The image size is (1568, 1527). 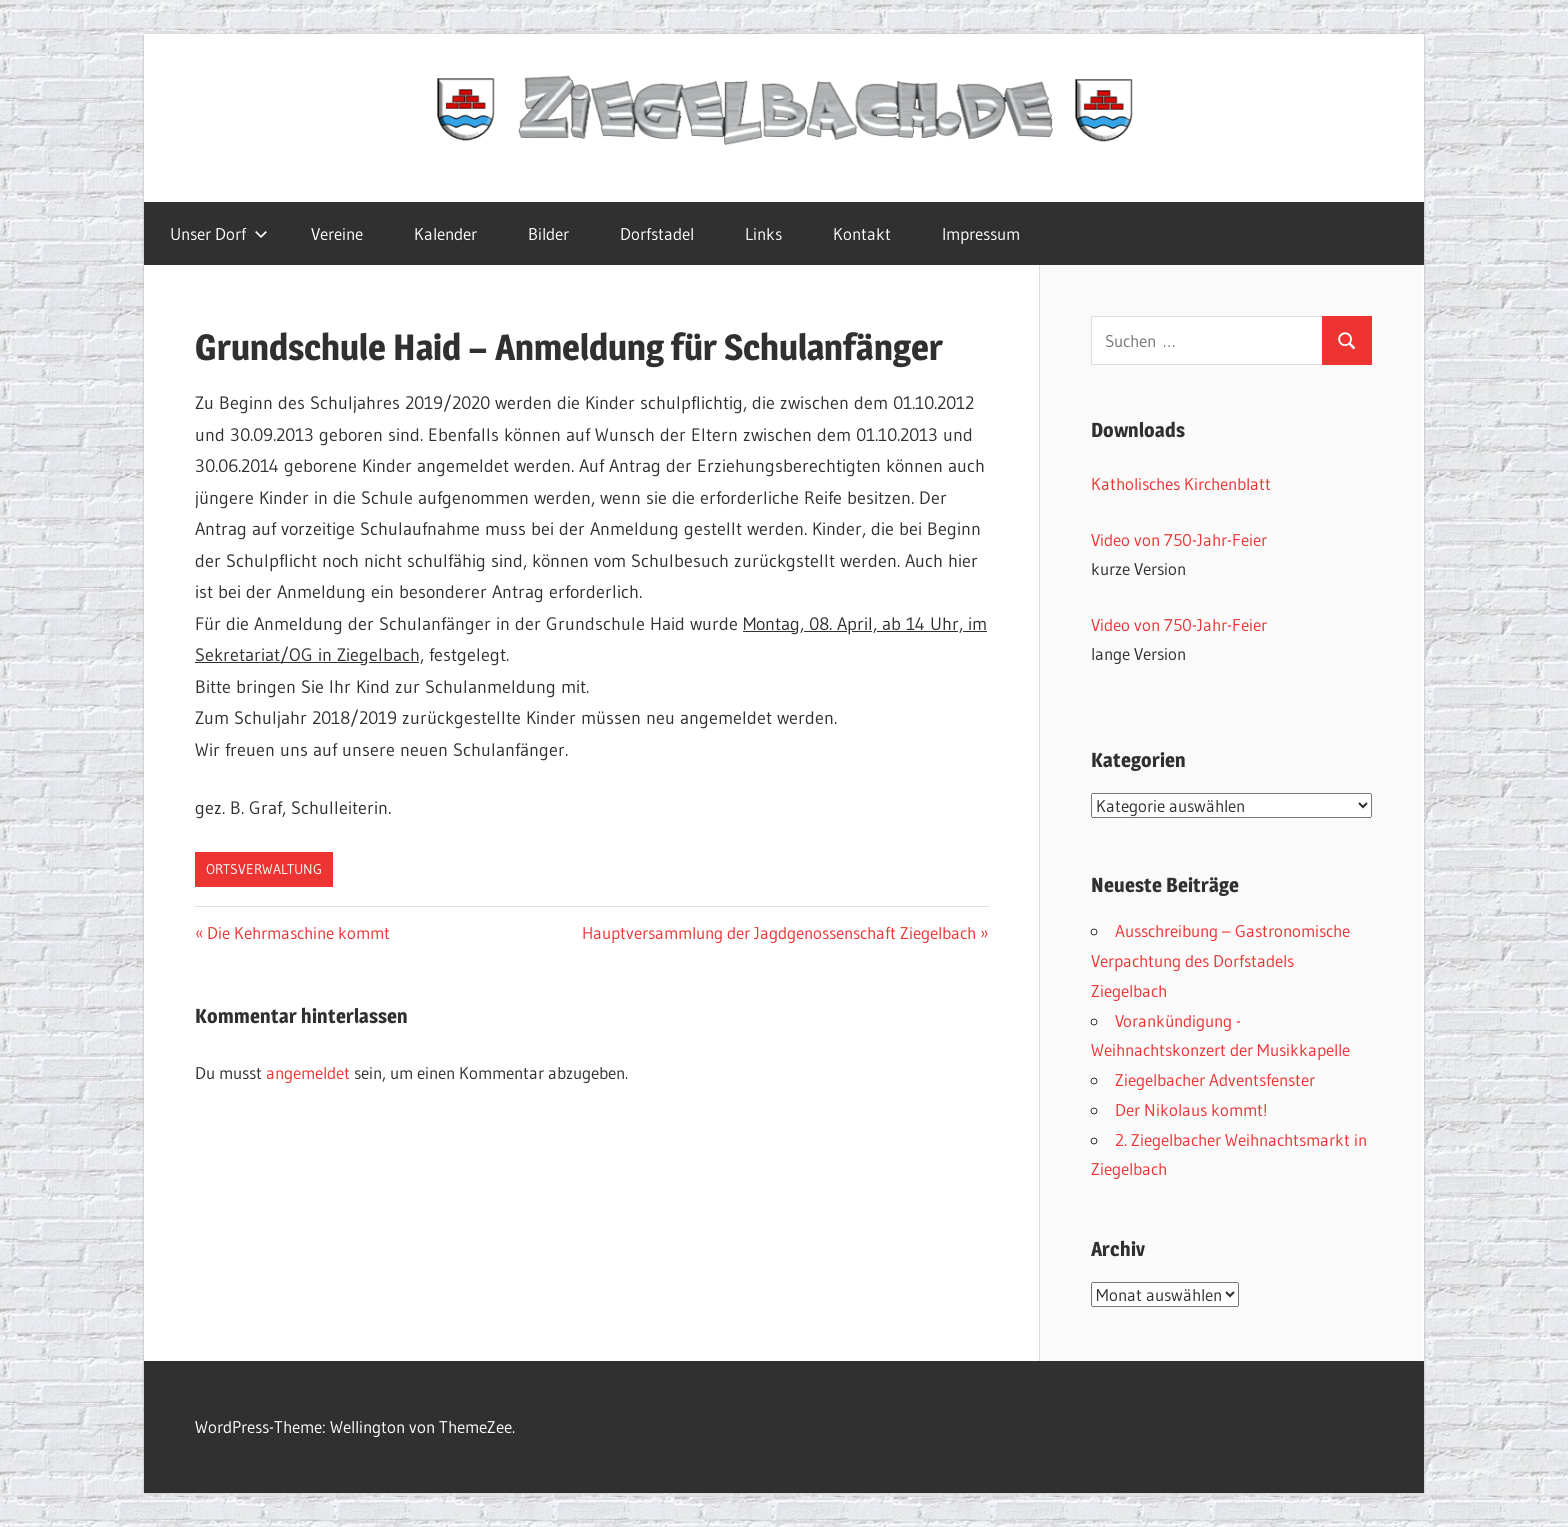 What do you see at coordinates (337, 233) in the screenshot?
I see `Vereine` at bounding box center [337, 233].